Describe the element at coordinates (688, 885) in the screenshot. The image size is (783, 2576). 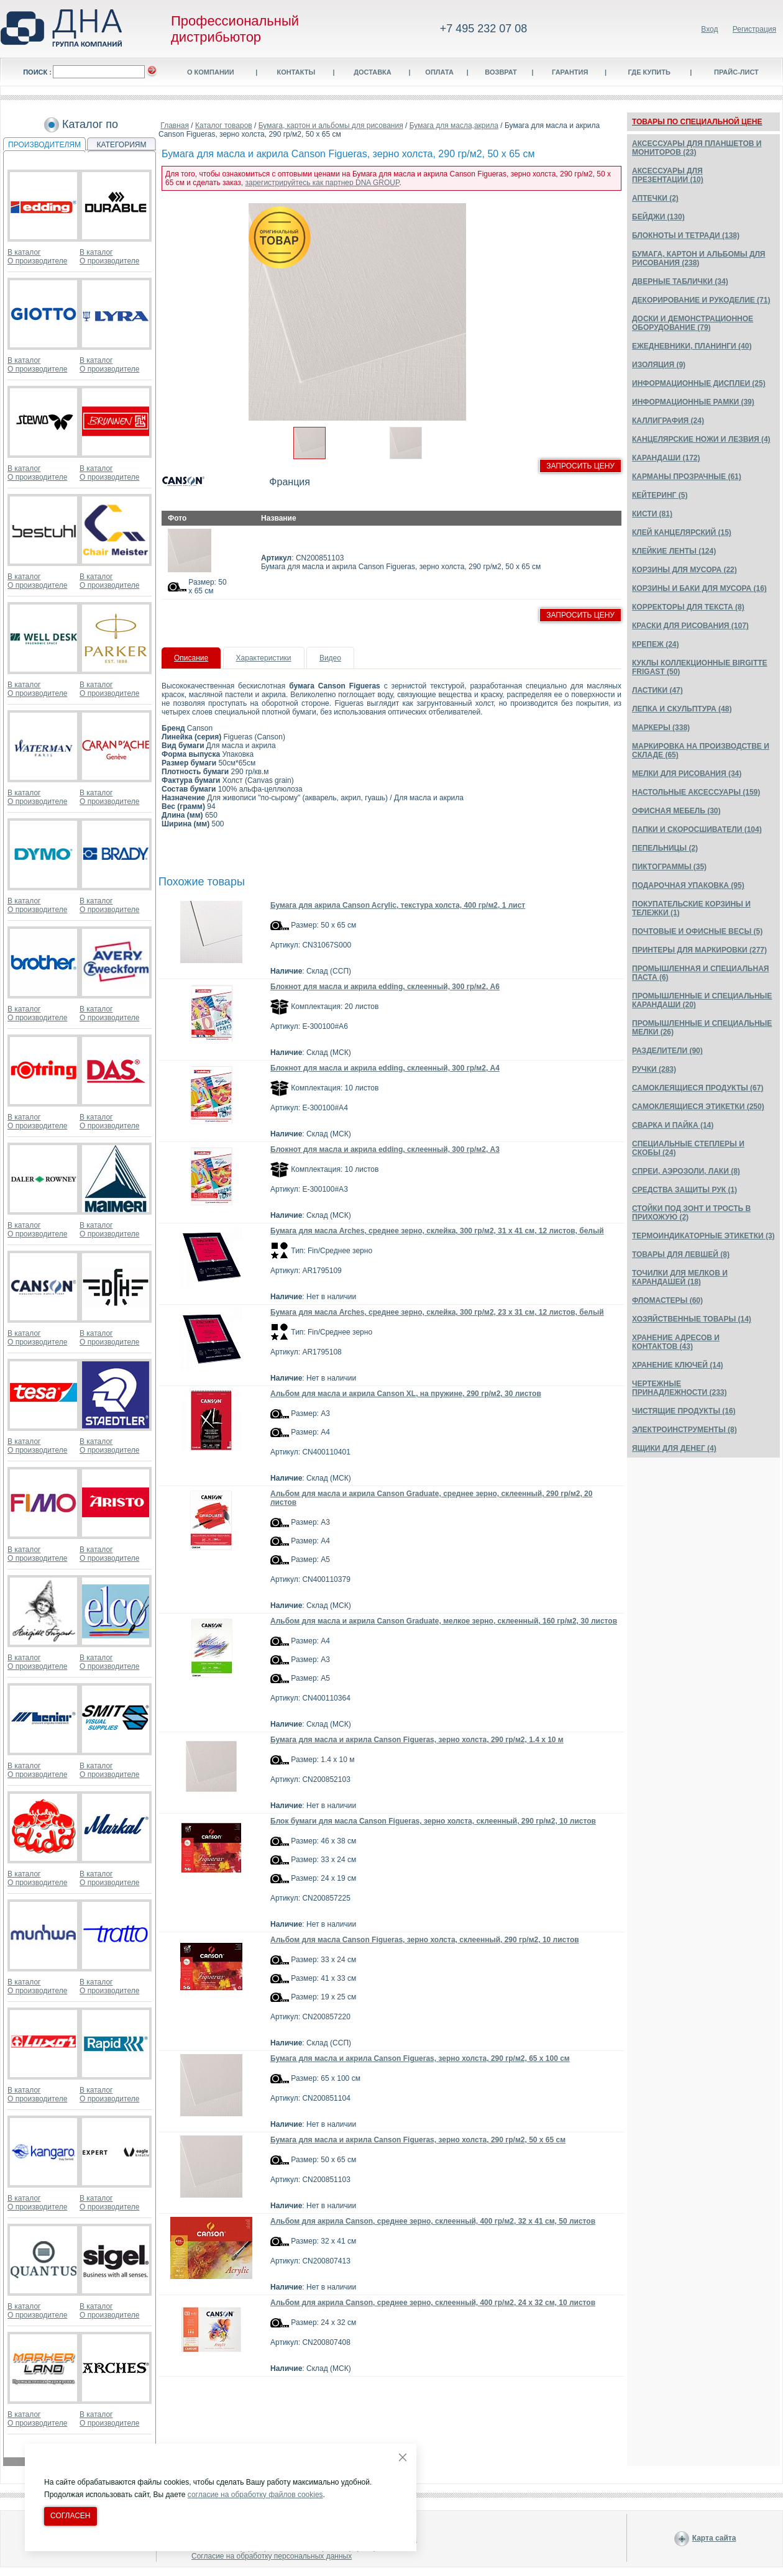
I see `ПОДАРОЧНАЯ УПАКОВКА (95)` at that location.